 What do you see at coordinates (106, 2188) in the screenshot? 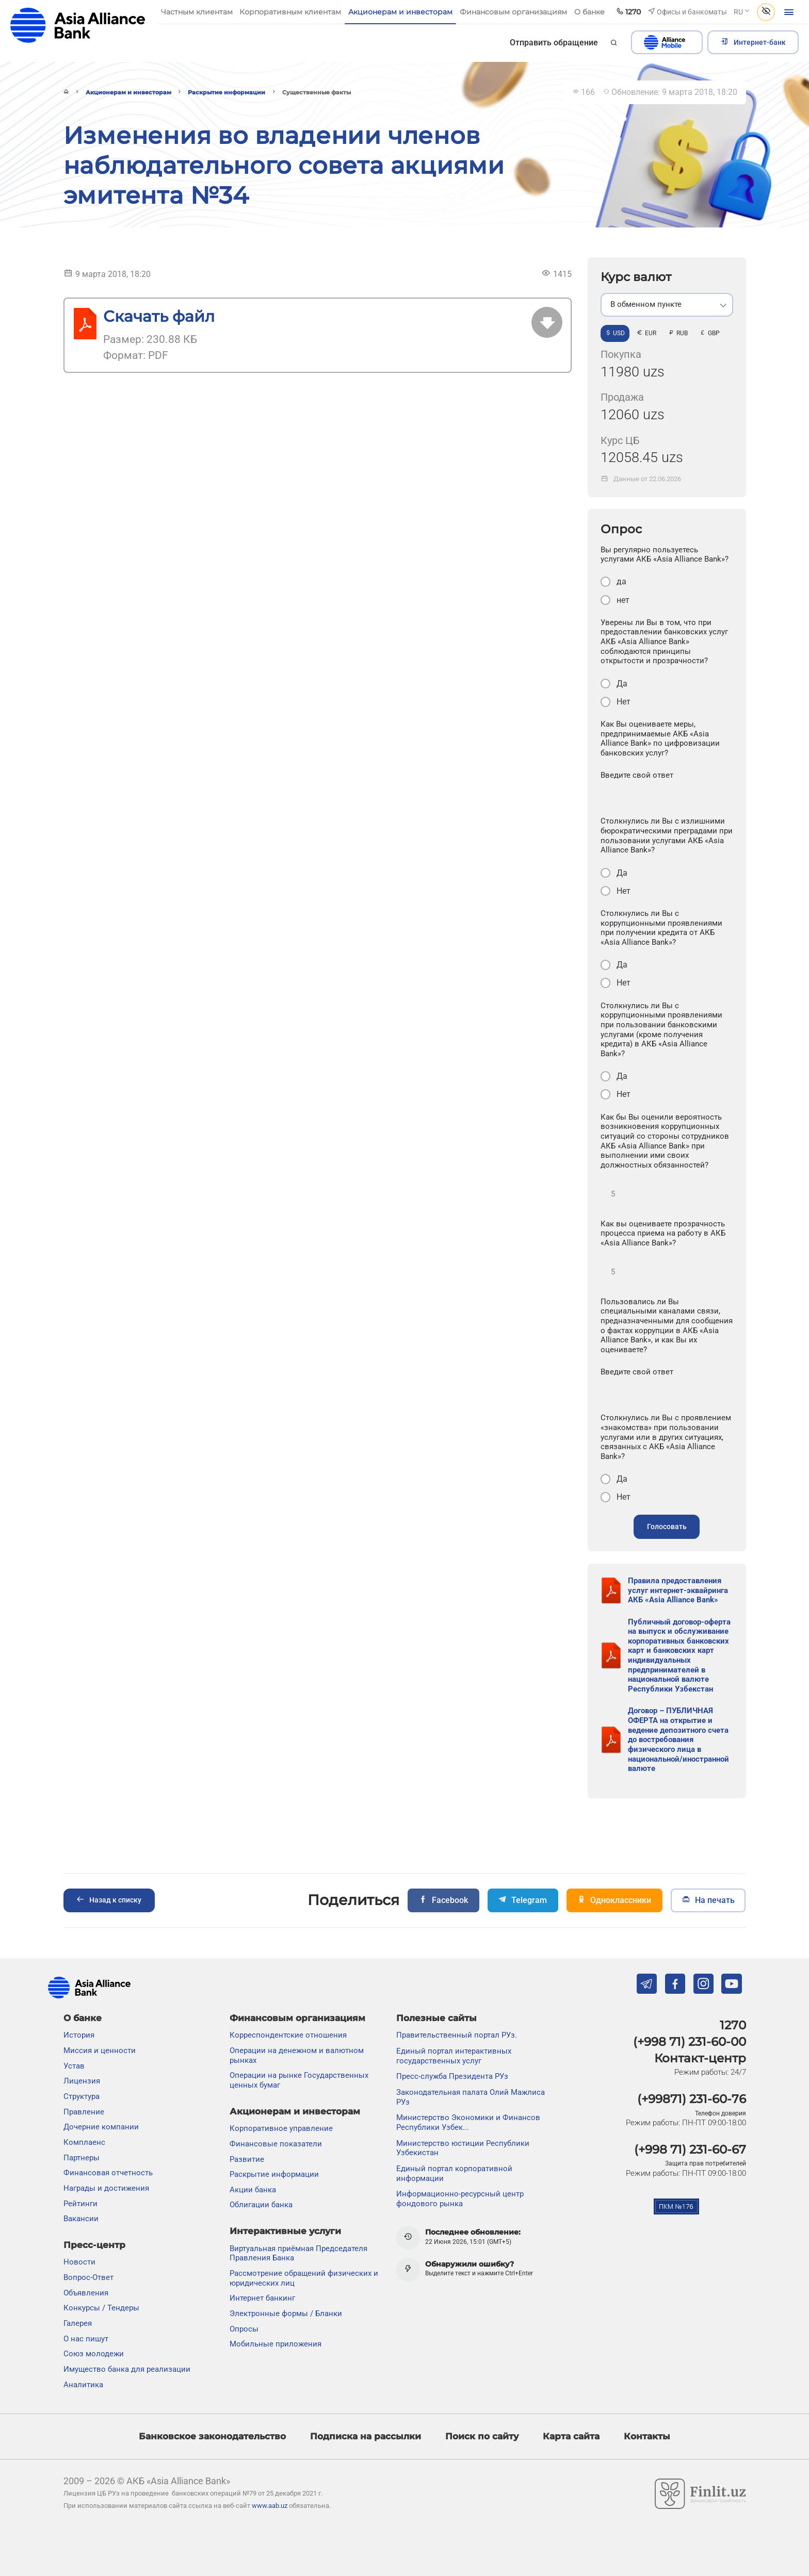
I see `Награды и достижения` at bounding box center [106, 2188].